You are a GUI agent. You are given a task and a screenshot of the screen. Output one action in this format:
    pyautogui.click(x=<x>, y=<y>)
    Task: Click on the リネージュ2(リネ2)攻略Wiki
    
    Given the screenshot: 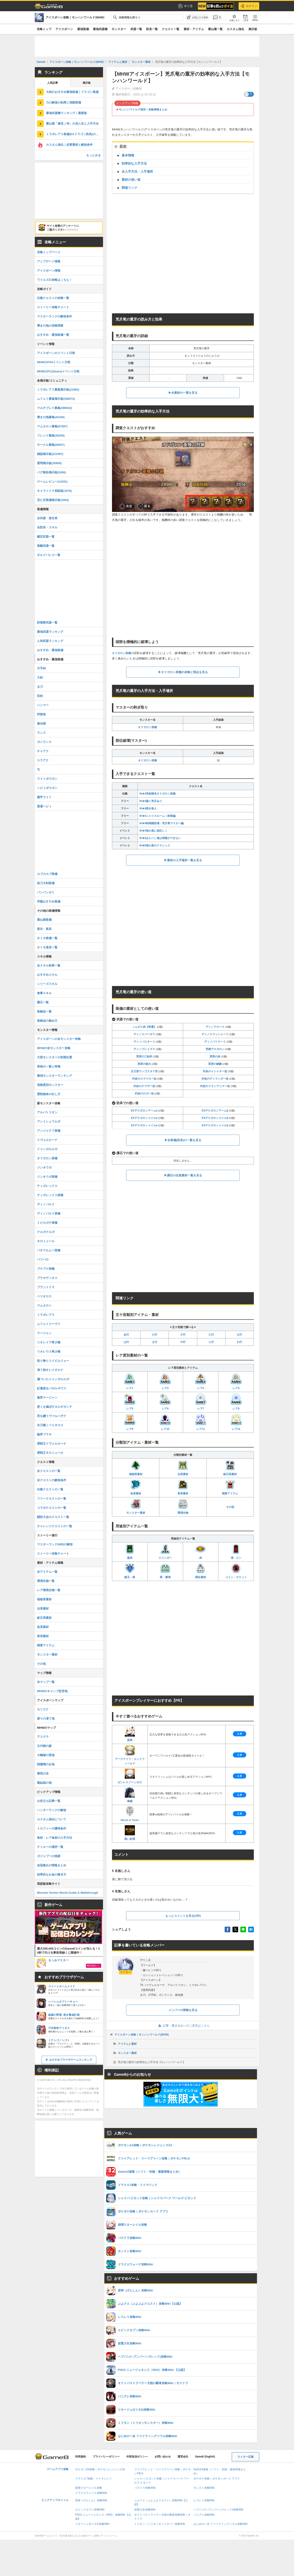 What is the action you would take?
    pyautogui.click(x=92, y=2523)
    